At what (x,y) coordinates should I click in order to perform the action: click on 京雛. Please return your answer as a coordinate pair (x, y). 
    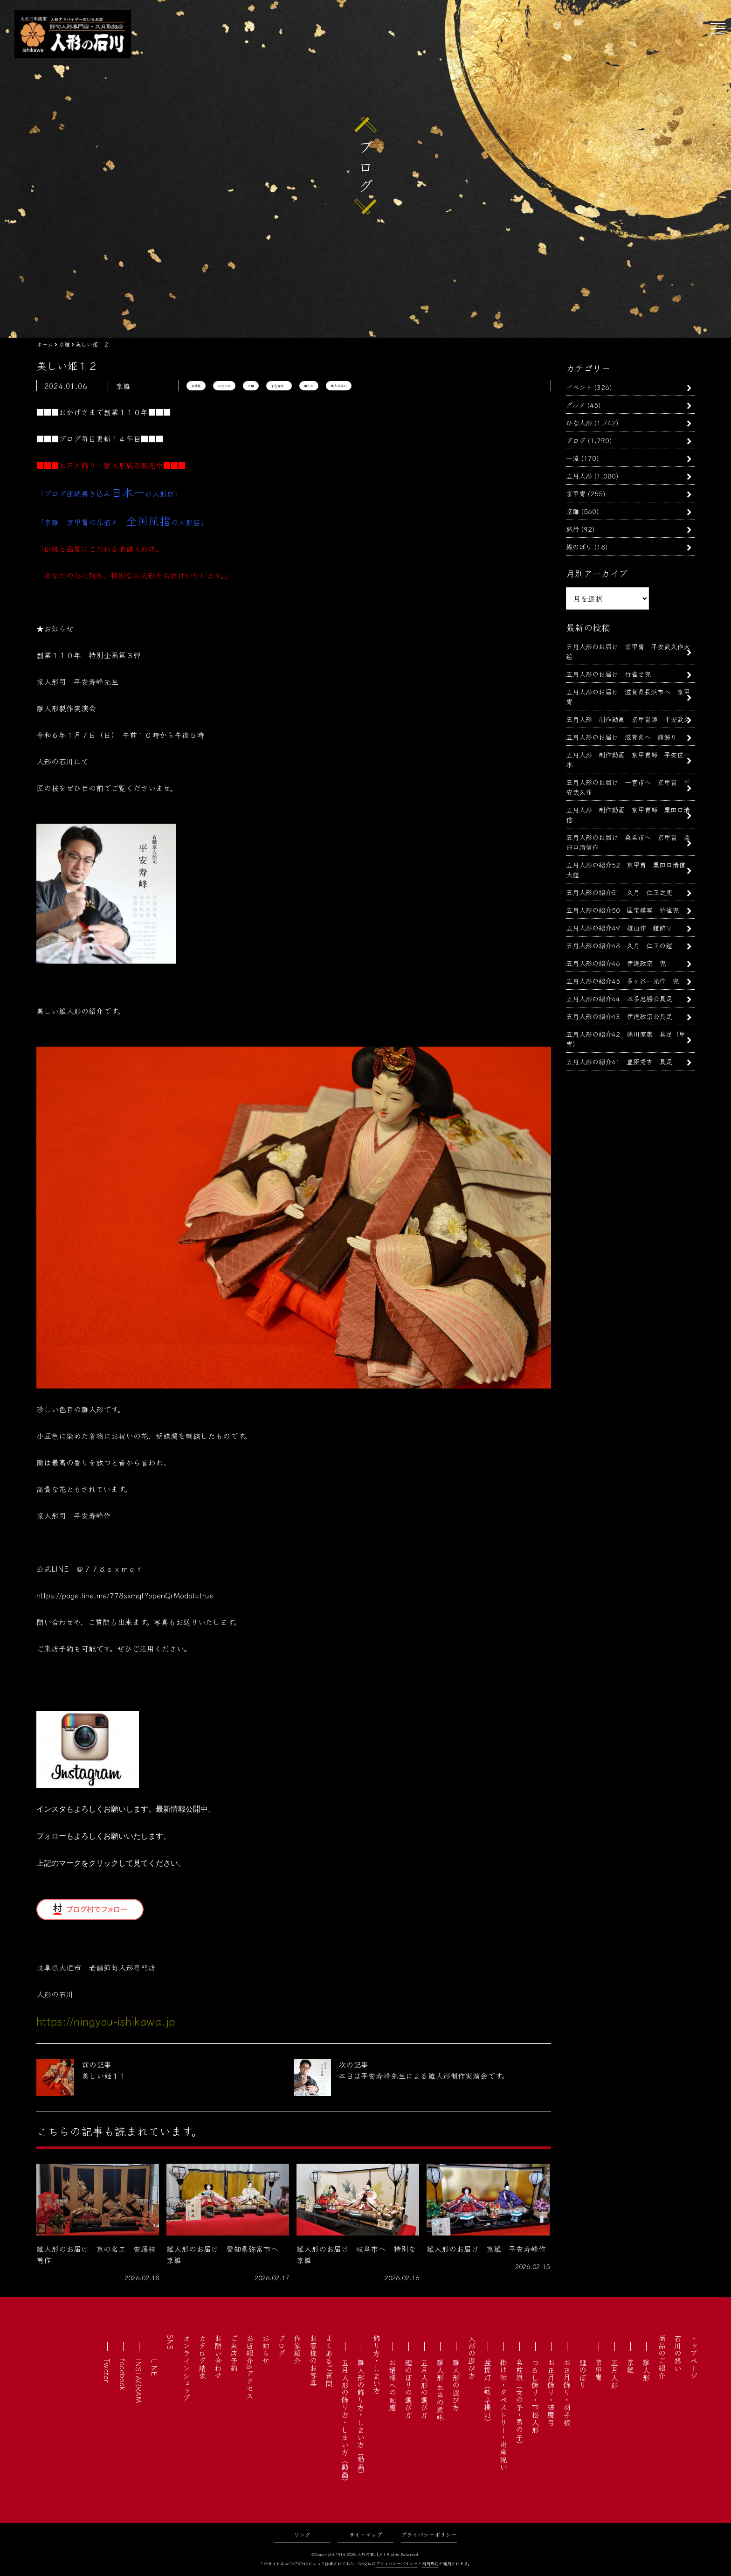
    Looking at the image, I should click on (251, 385).